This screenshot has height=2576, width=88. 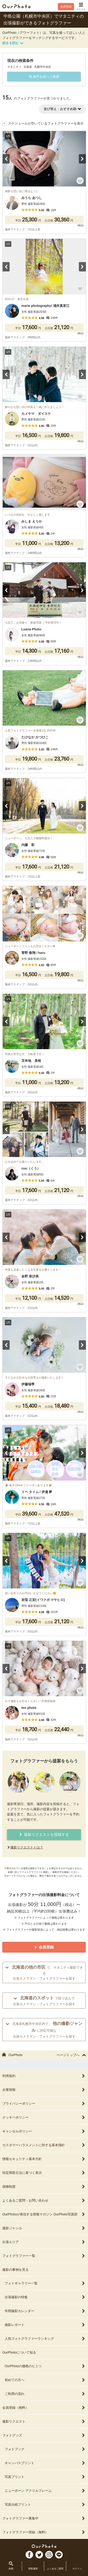 What do you see at coordinates (44, 2228) in the screenshot?
I see `撮影ジャンル` at bounding box center [44, 2228].